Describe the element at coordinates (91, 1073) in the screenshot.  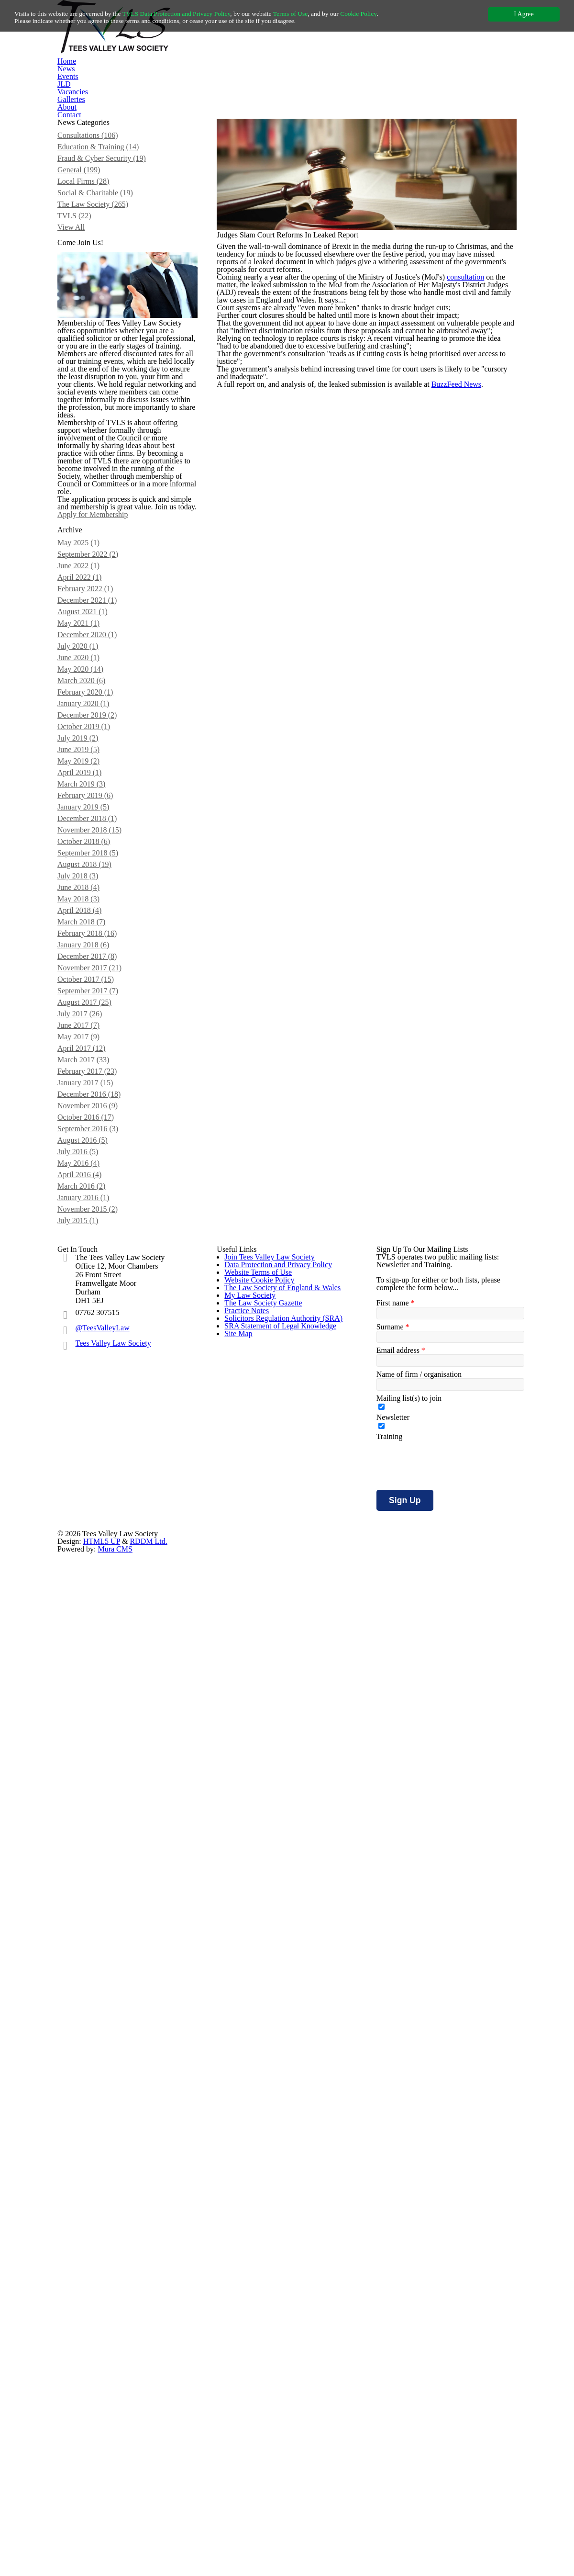
I see `June 2022 (1)` at that location.